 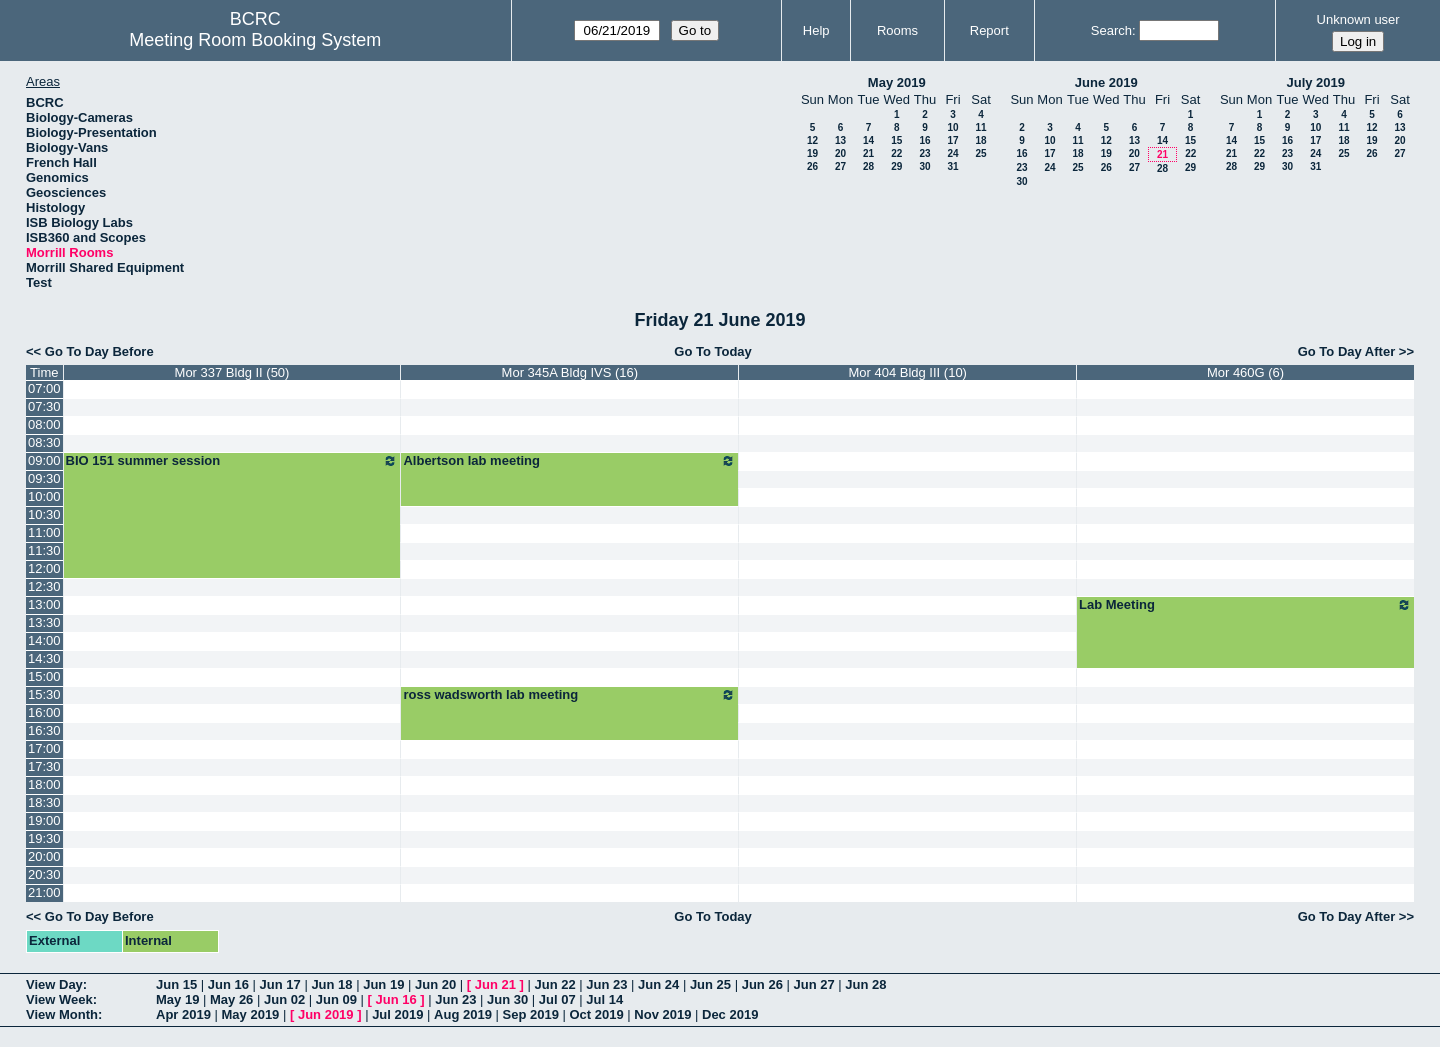 I want to click on June 2019, so click(x=1106, y=82).